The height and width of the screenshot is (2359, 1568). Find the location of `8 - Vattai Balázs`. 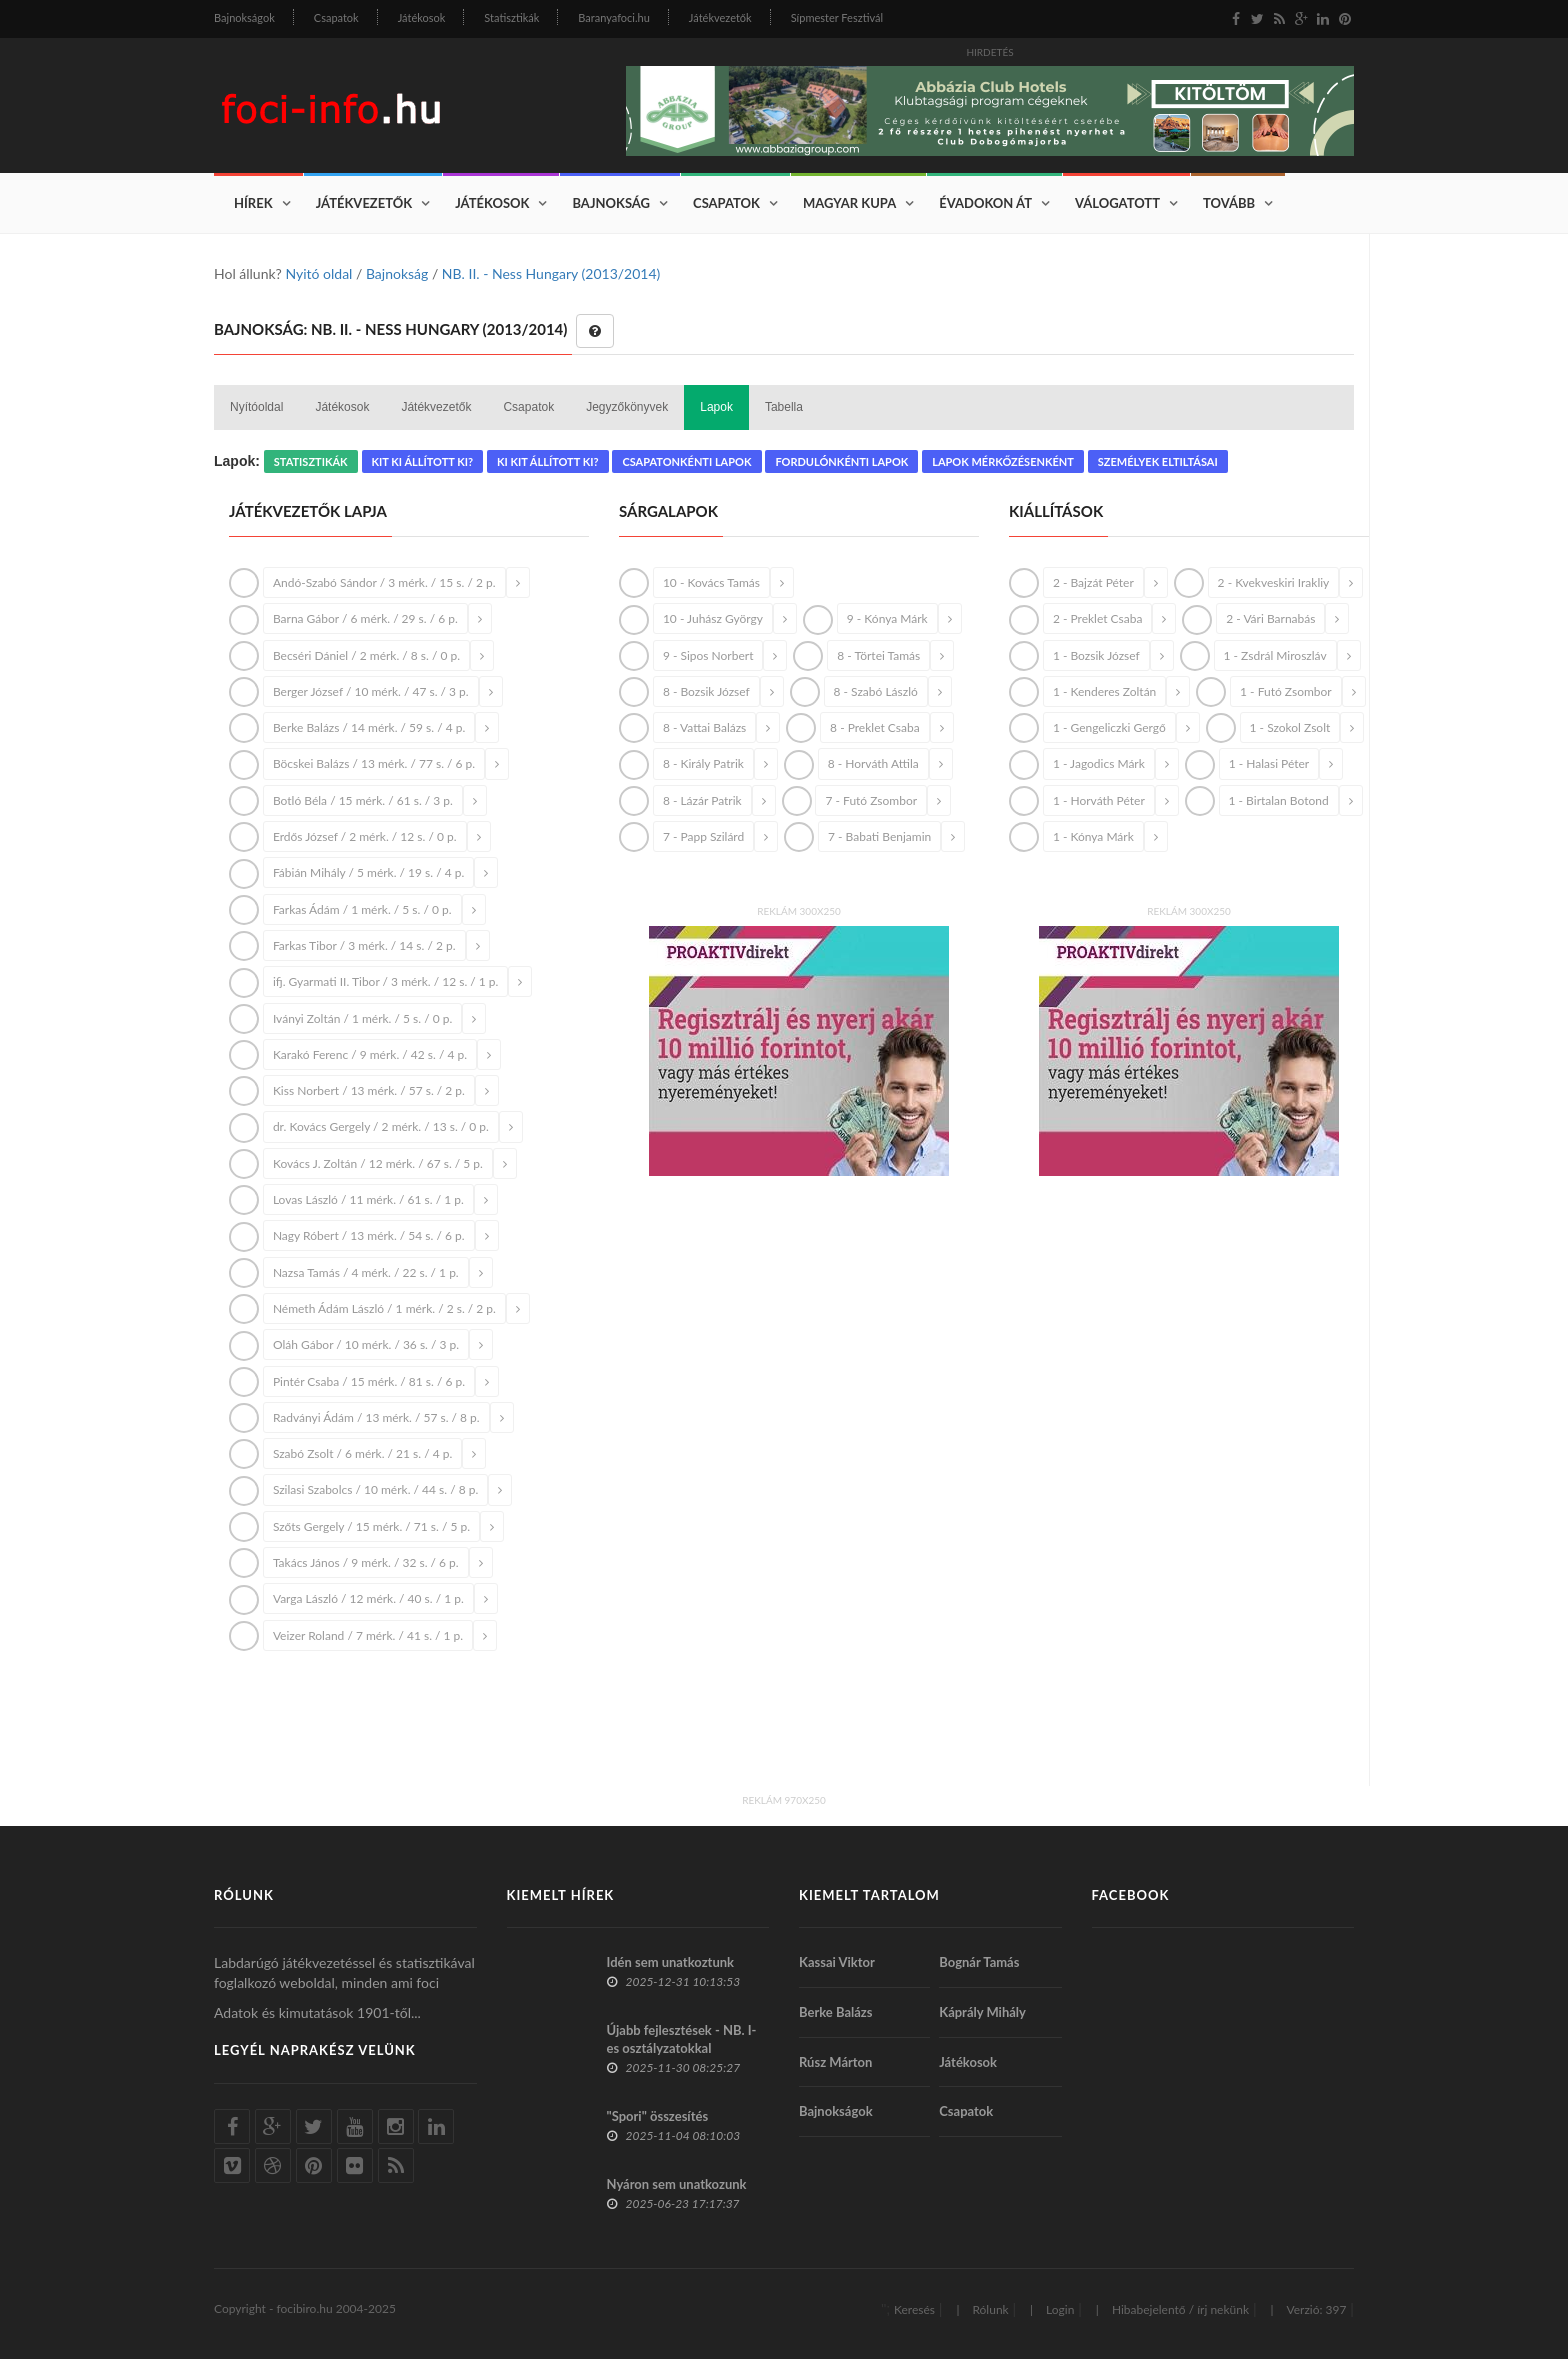

8 - Vattai Balázs is located at coordinates (704, 727).